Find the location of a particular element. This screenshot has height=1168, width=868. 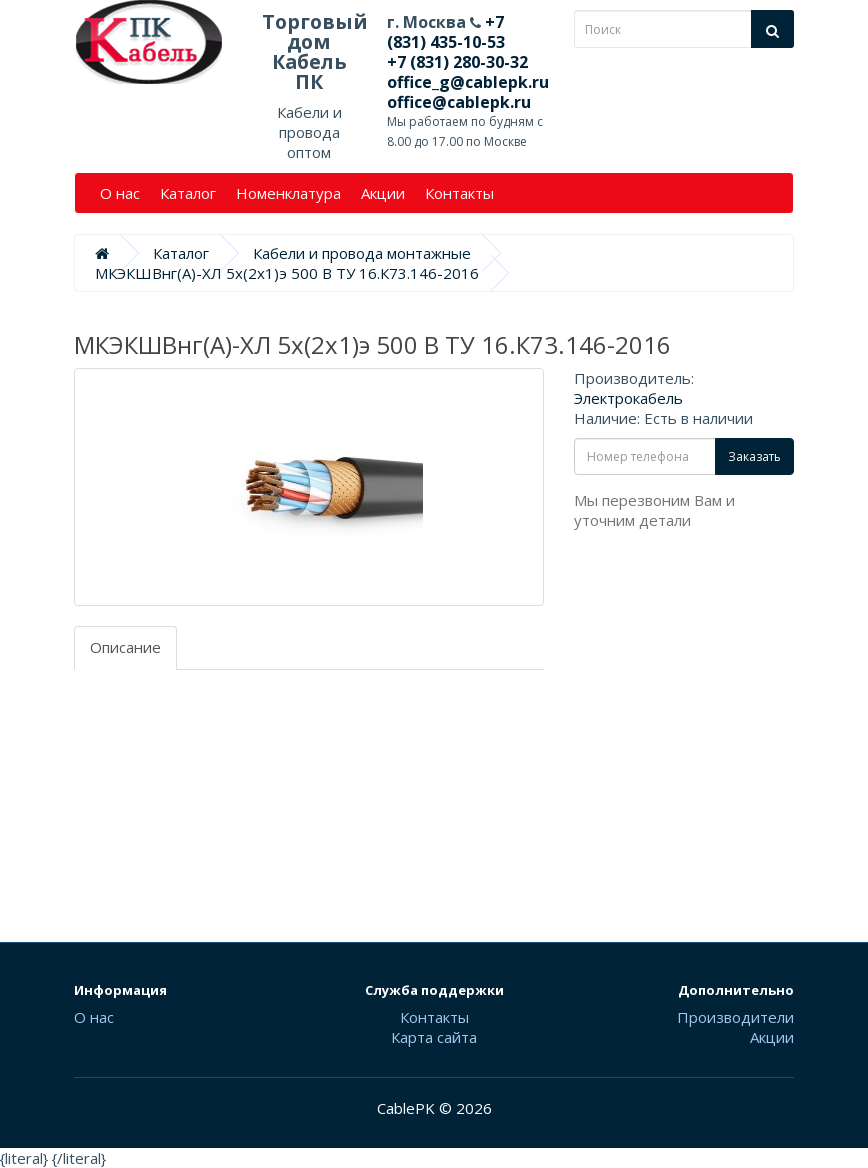

Заказать is located at coordinates (754, 456).